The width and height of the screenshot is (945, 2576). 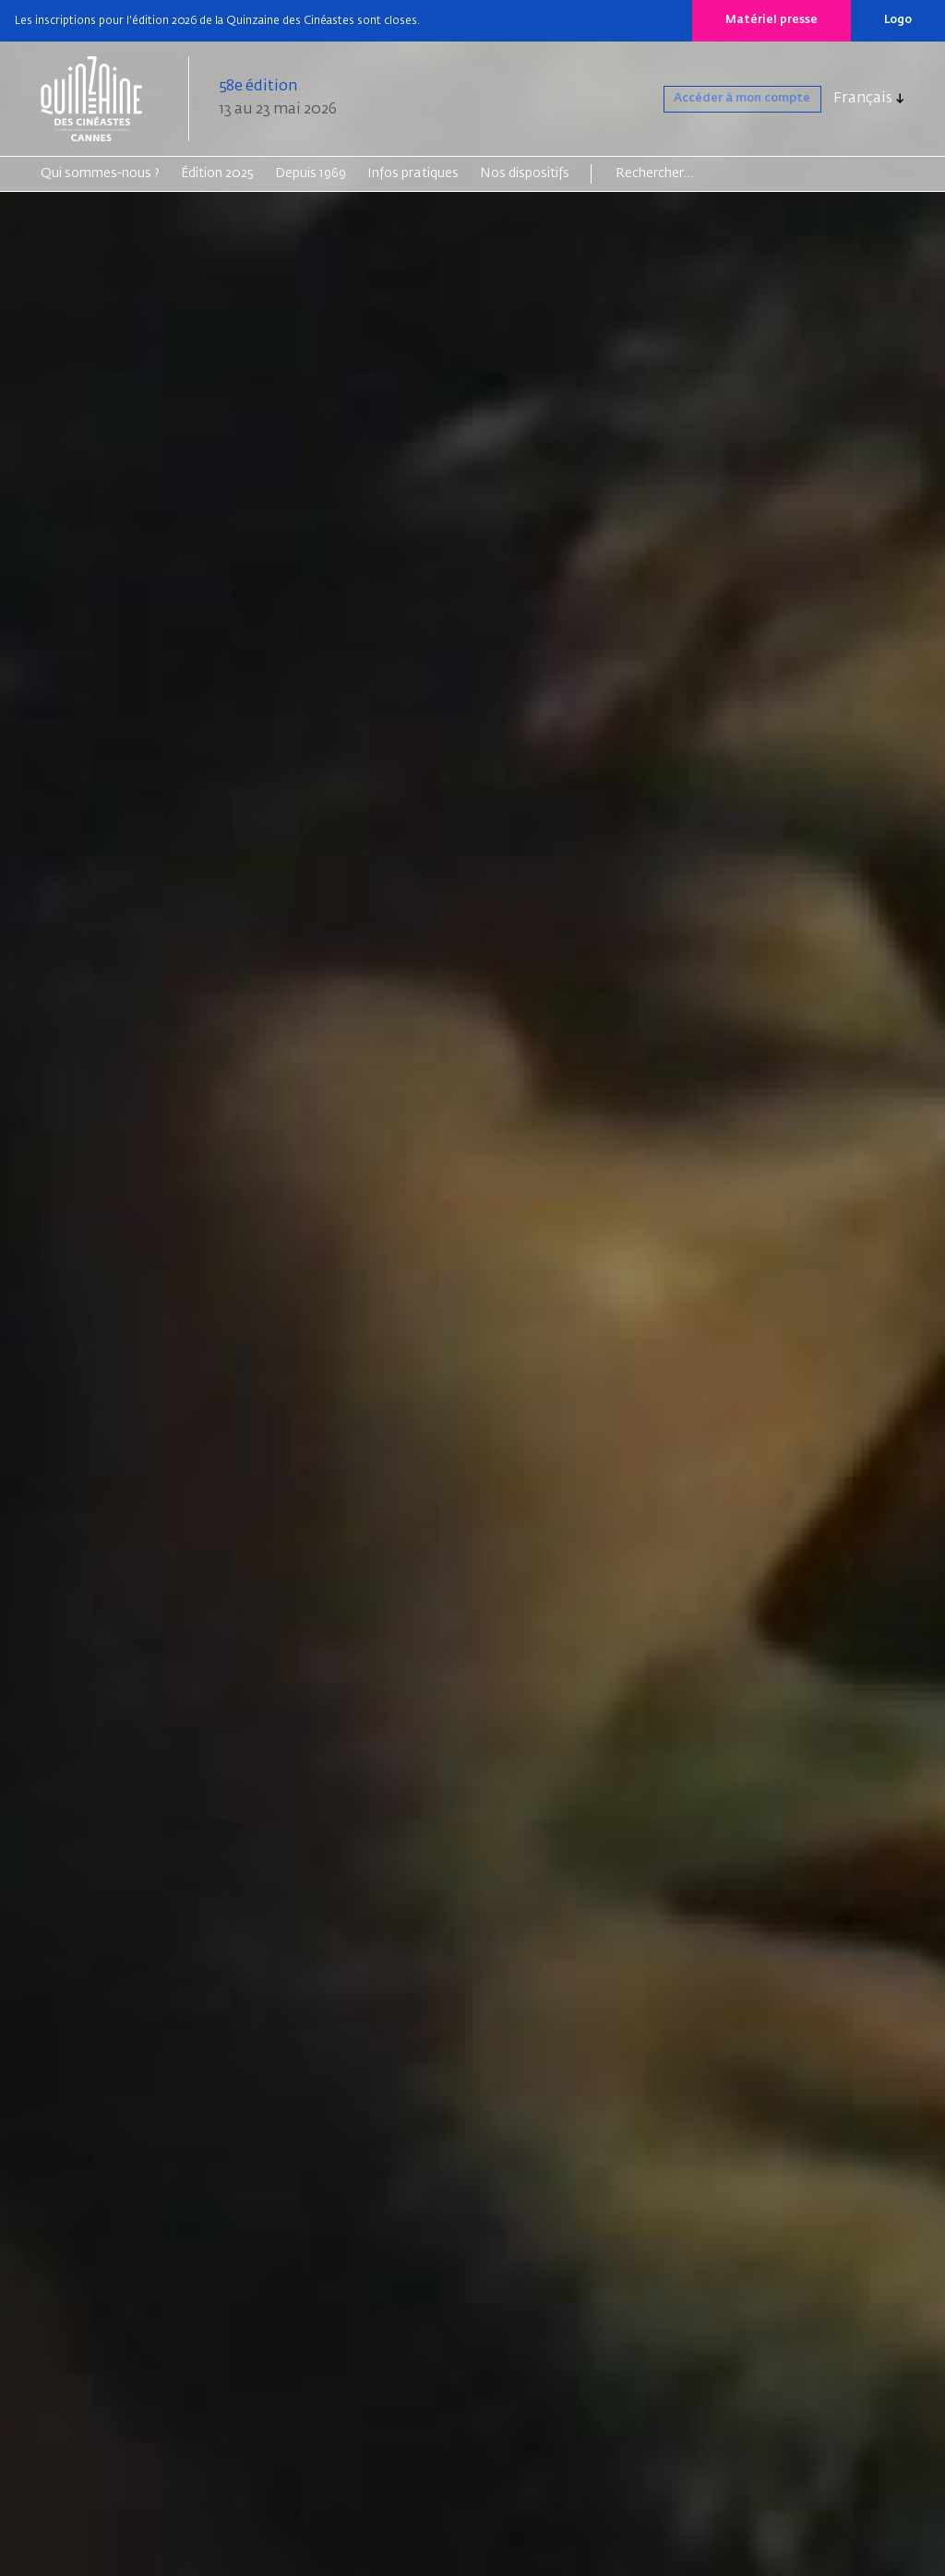 What do you see at coordinates (524, 173) in the screenshot?
I see `Nos dispositifs` at bounding box center [524, 173].